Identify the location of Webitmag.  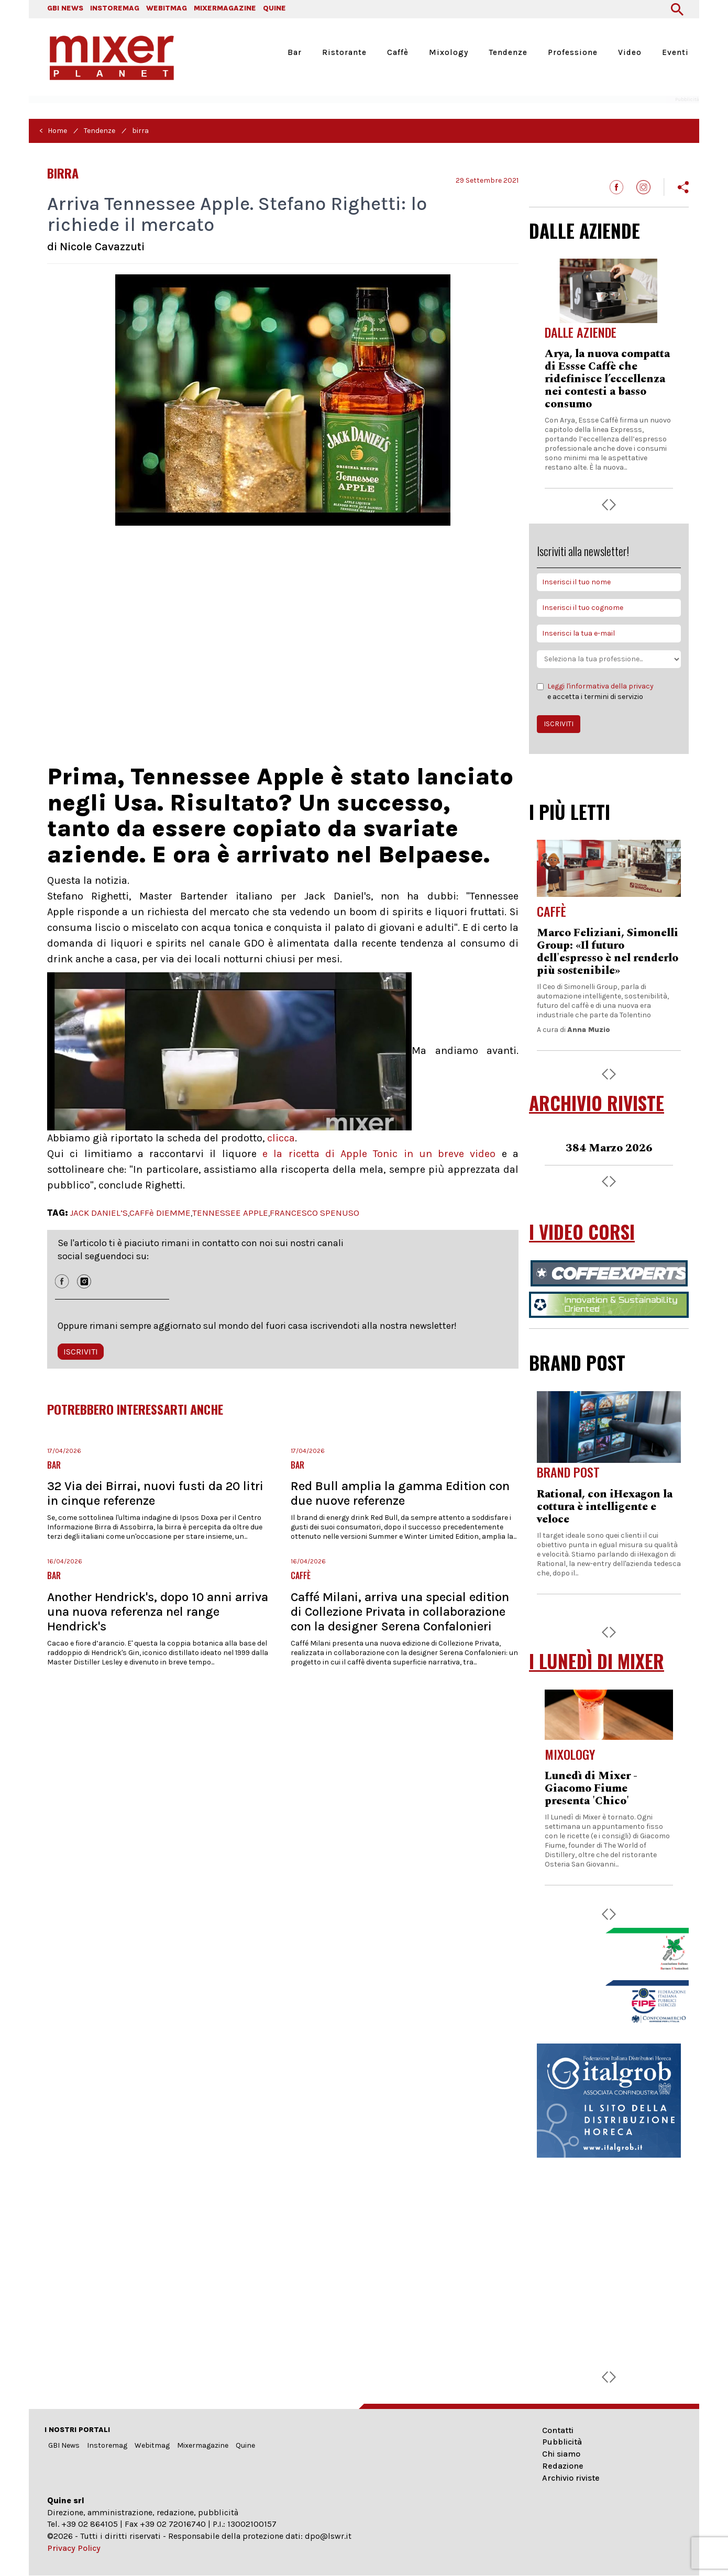
(152, 2445).